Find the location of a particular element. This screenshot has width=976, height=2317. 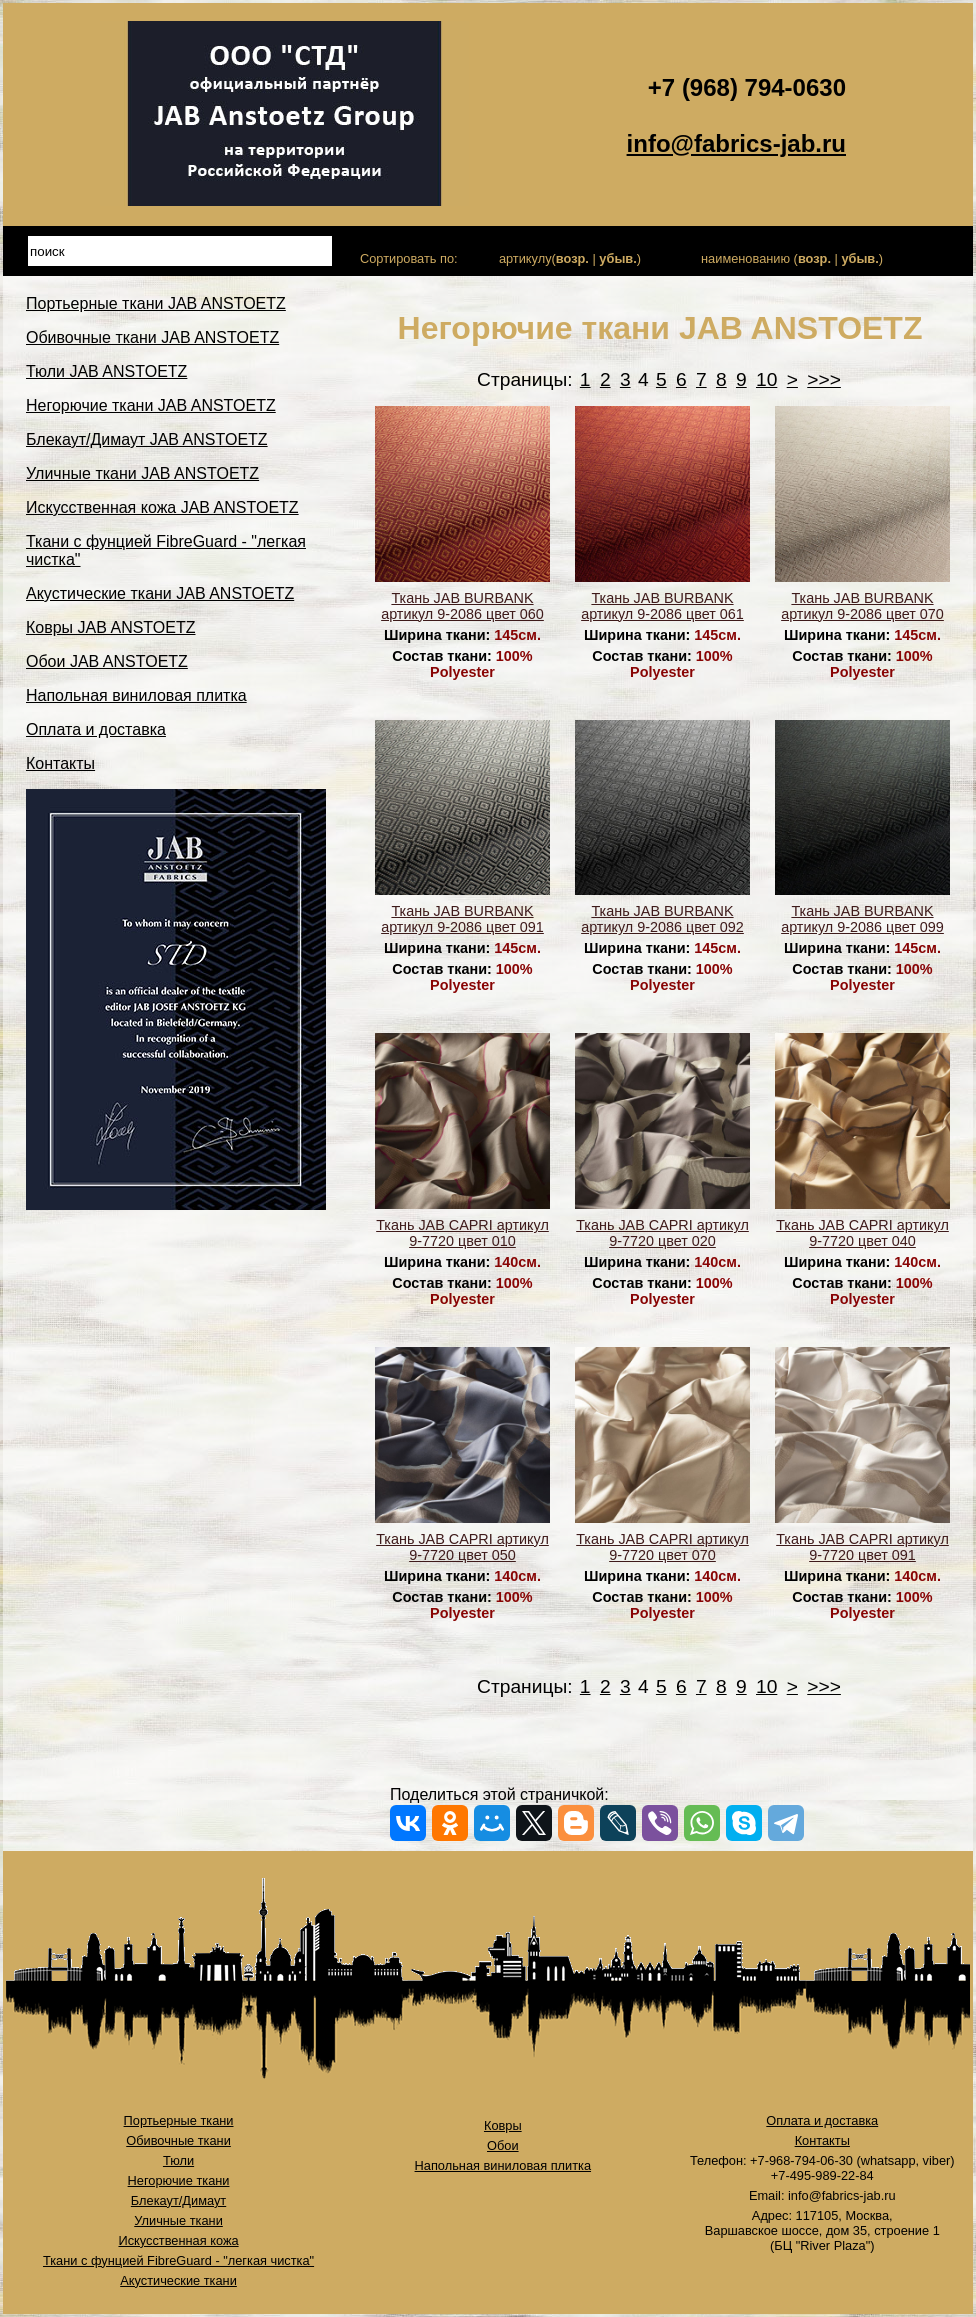

Блекаут/Димаут is located at coordinates (178, 2200).